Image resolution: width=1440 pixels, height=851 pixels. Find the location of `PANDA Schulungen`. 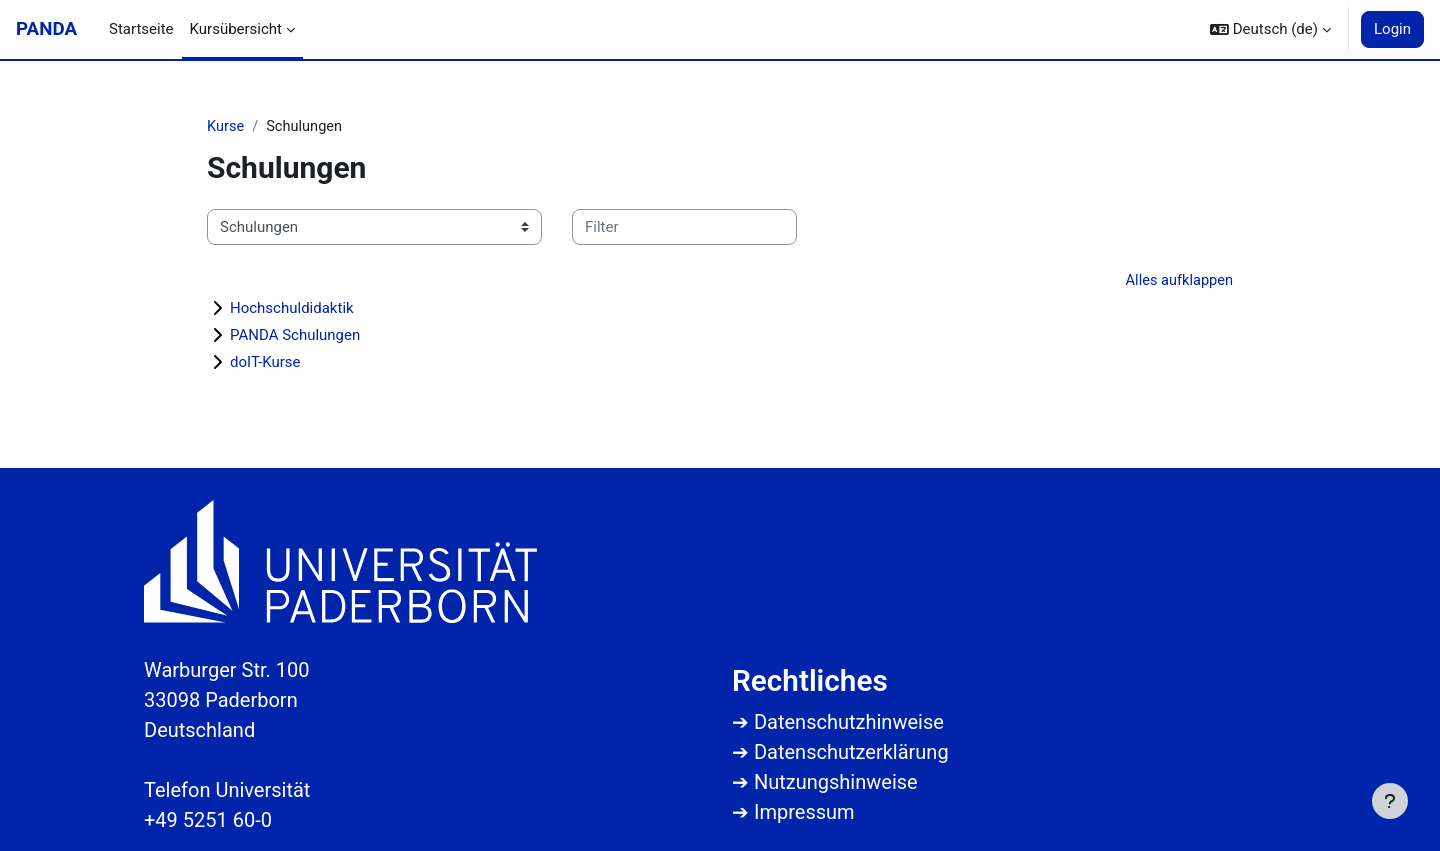

PANDA Schulungen is located at coordinates (295, 337).